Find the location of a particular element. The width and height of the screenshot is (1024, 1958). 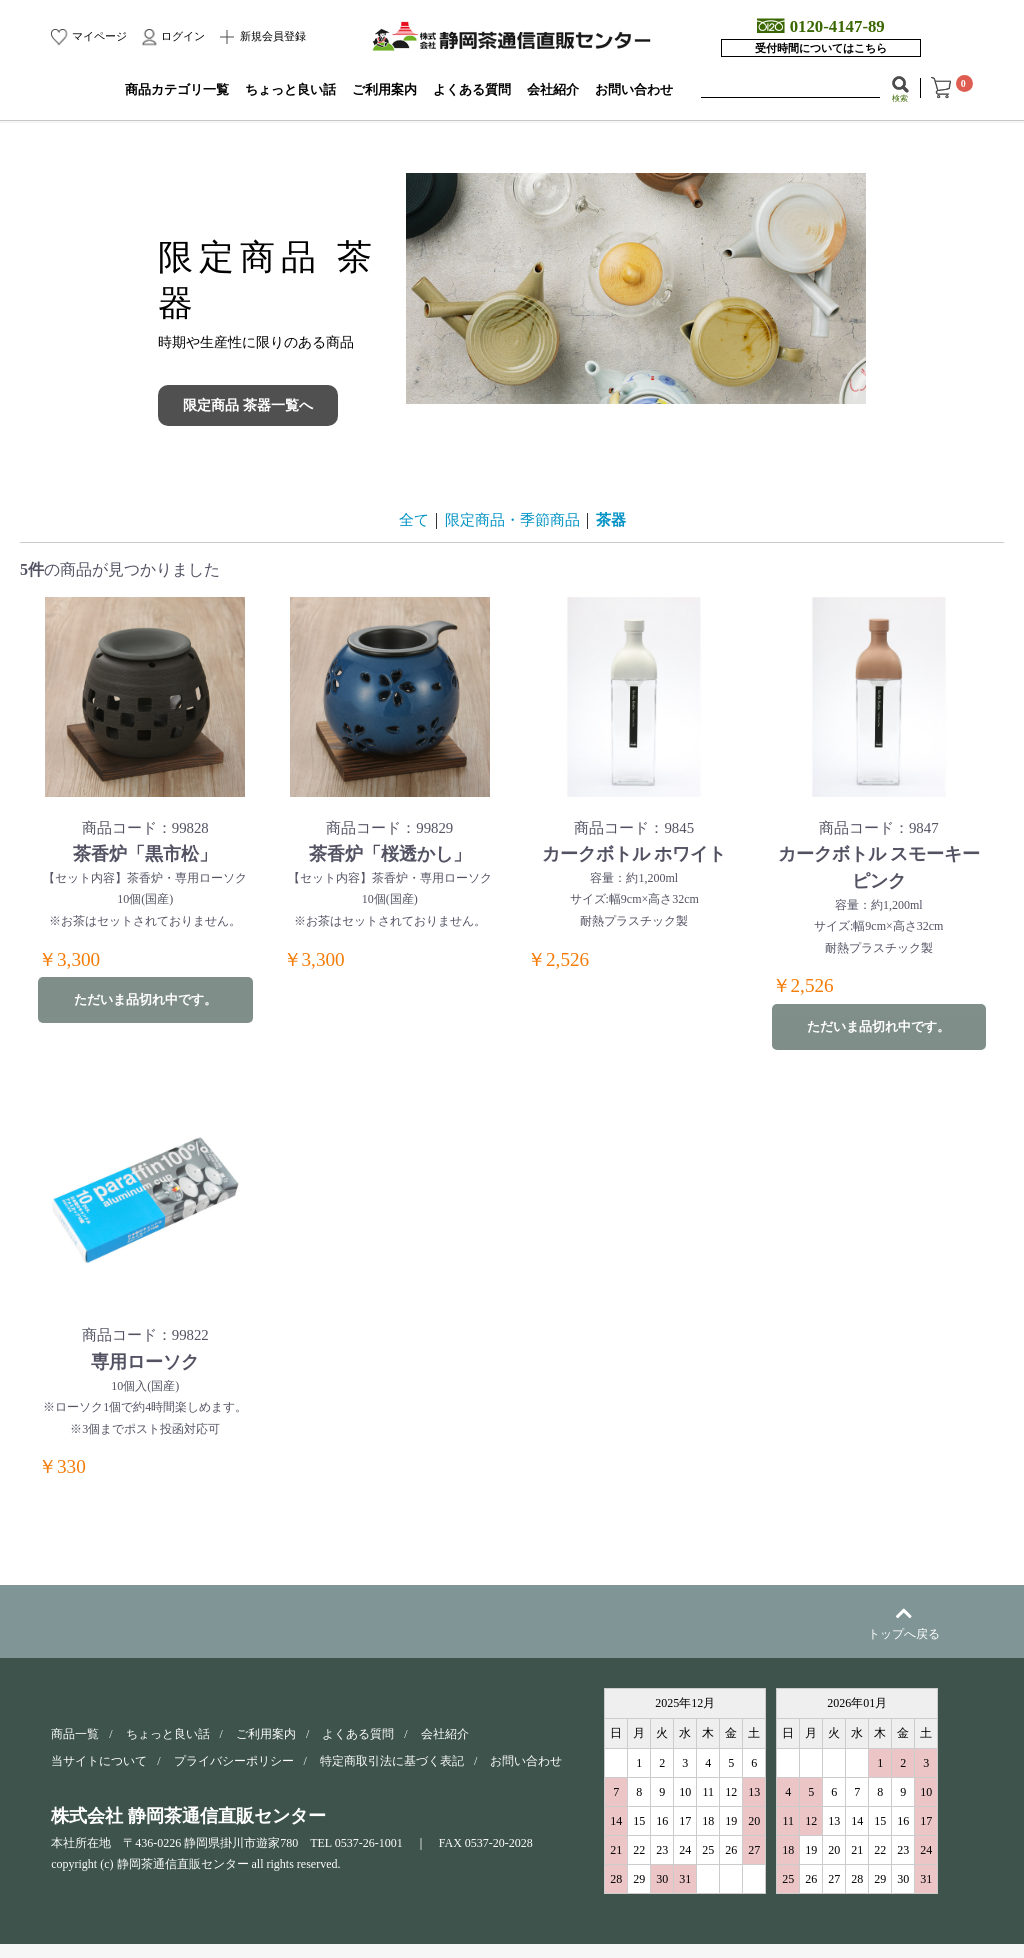

プライバシーポリシー is located at coordinates (234, 1776).